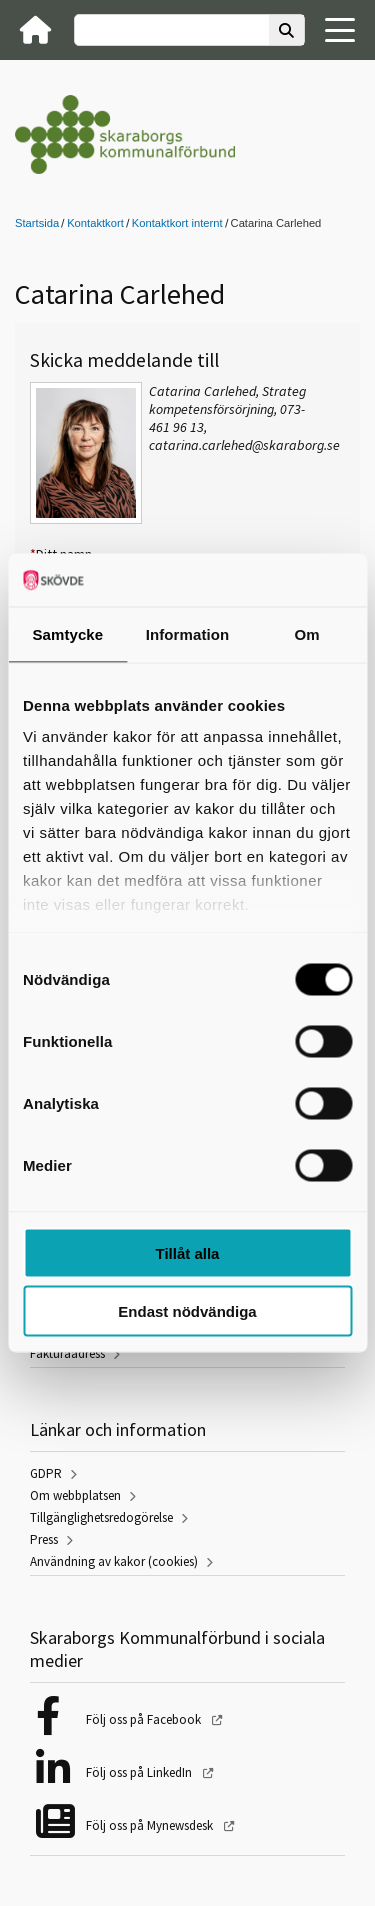  What do you see at coordinates (95, 223) in the screenshot?
I see `Kontaktkort` at bounding box center [95, 223].